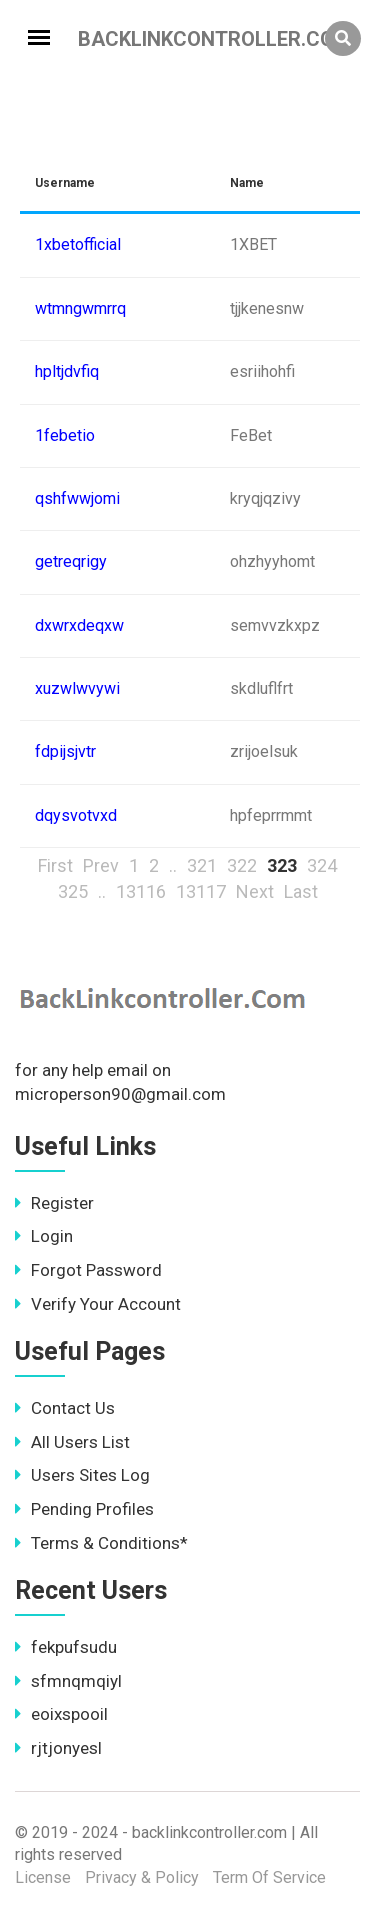  I want to click on Contact Us, so click(65, 1408).